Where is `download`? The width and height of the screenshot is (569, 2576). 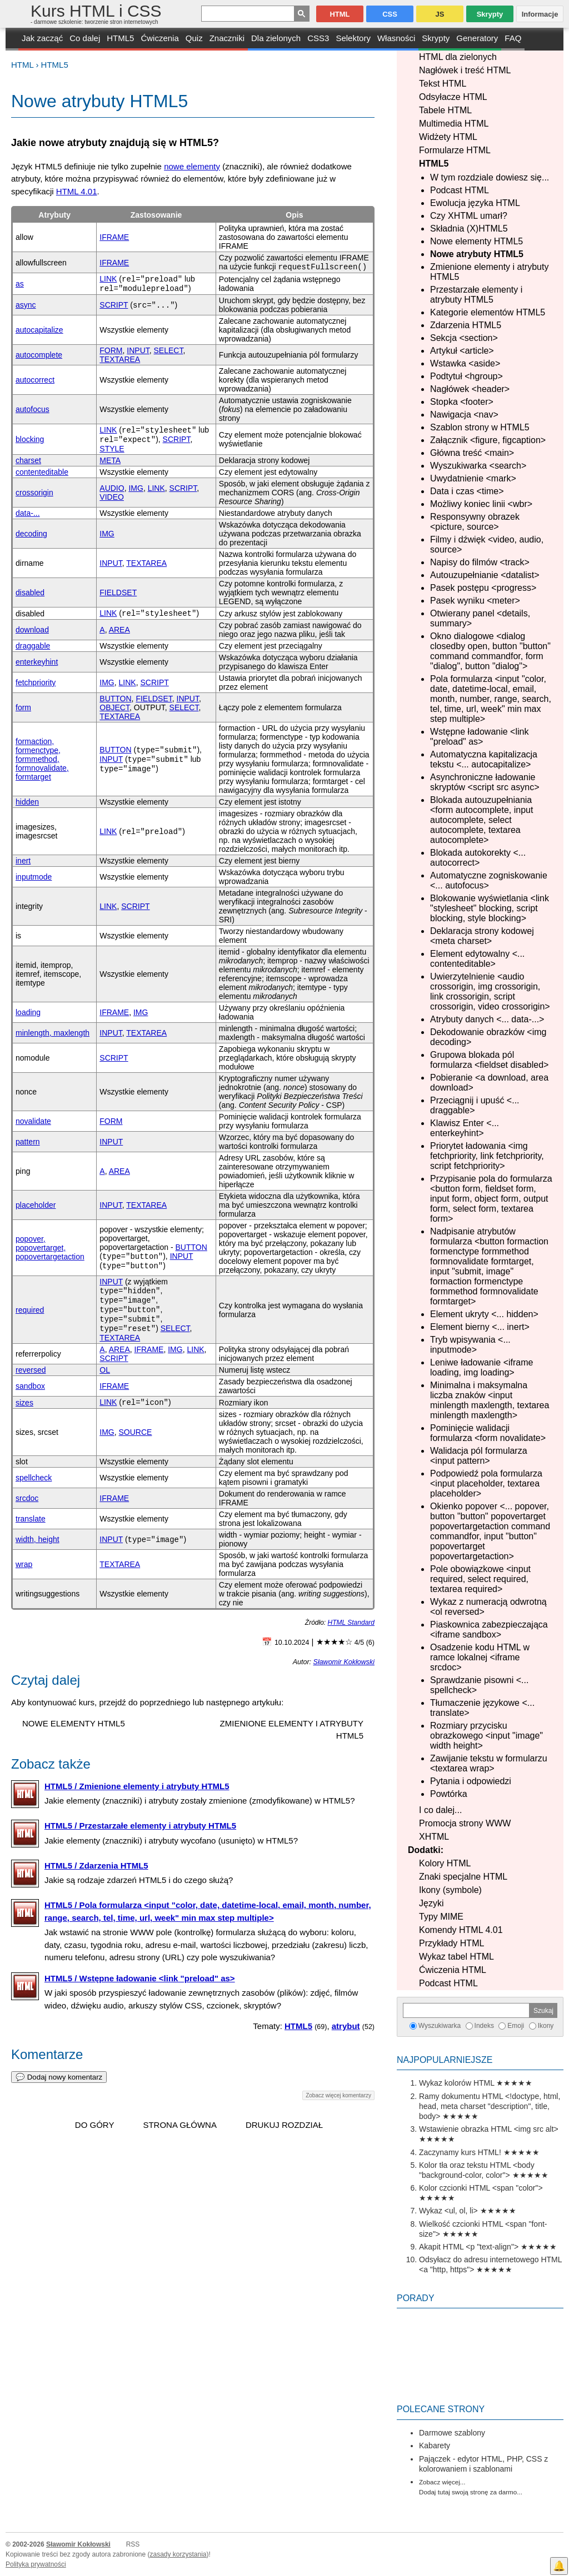 download is located at coordinates (32, 629).